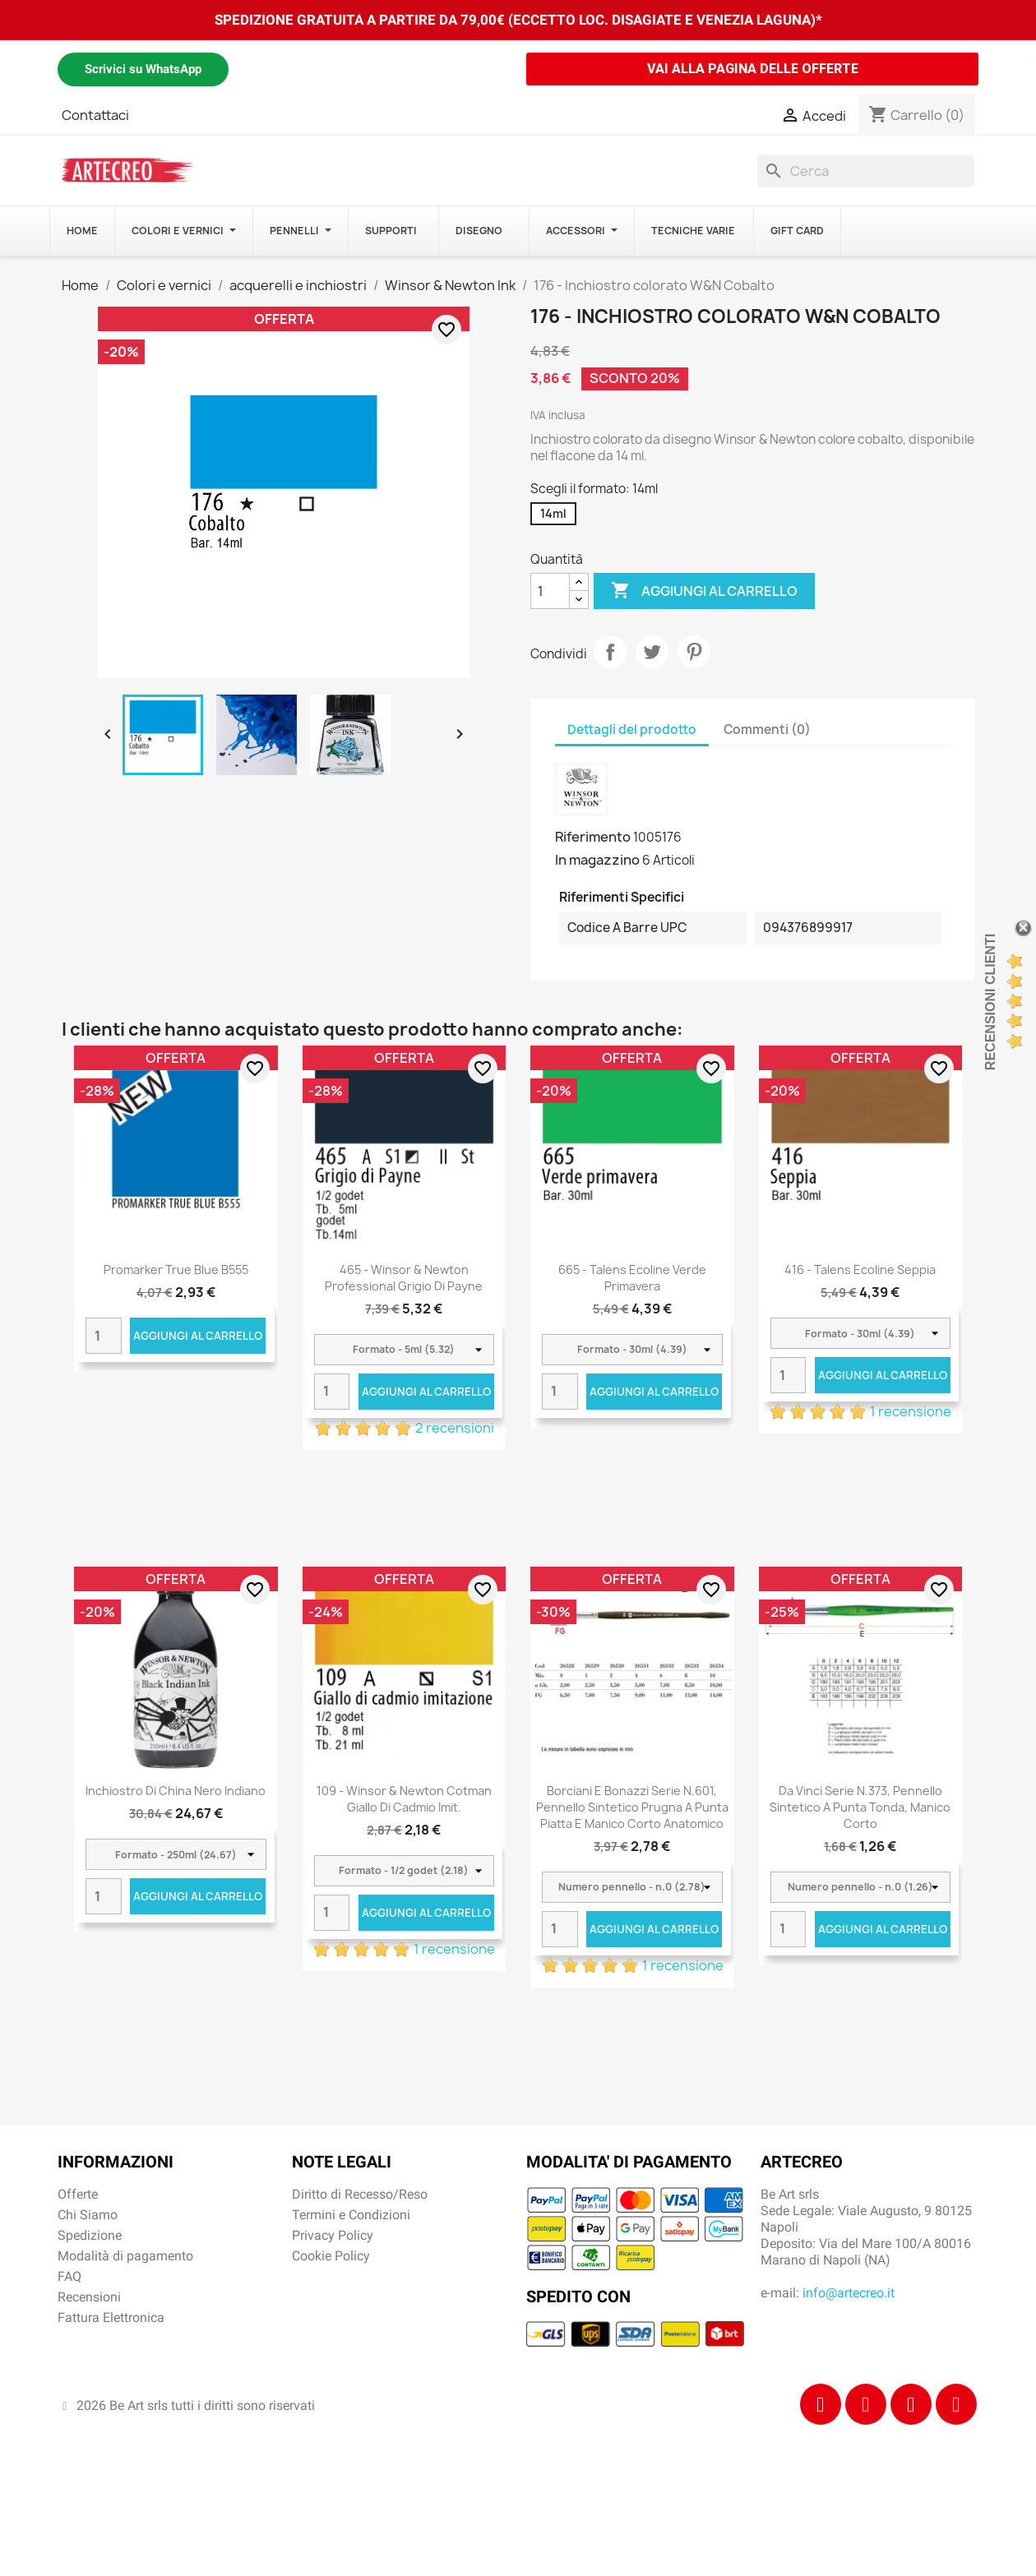  What do you see at coordinates (865, 171) in the screenshot?
I see `[Cerca]` at bounding box center [865, 171].